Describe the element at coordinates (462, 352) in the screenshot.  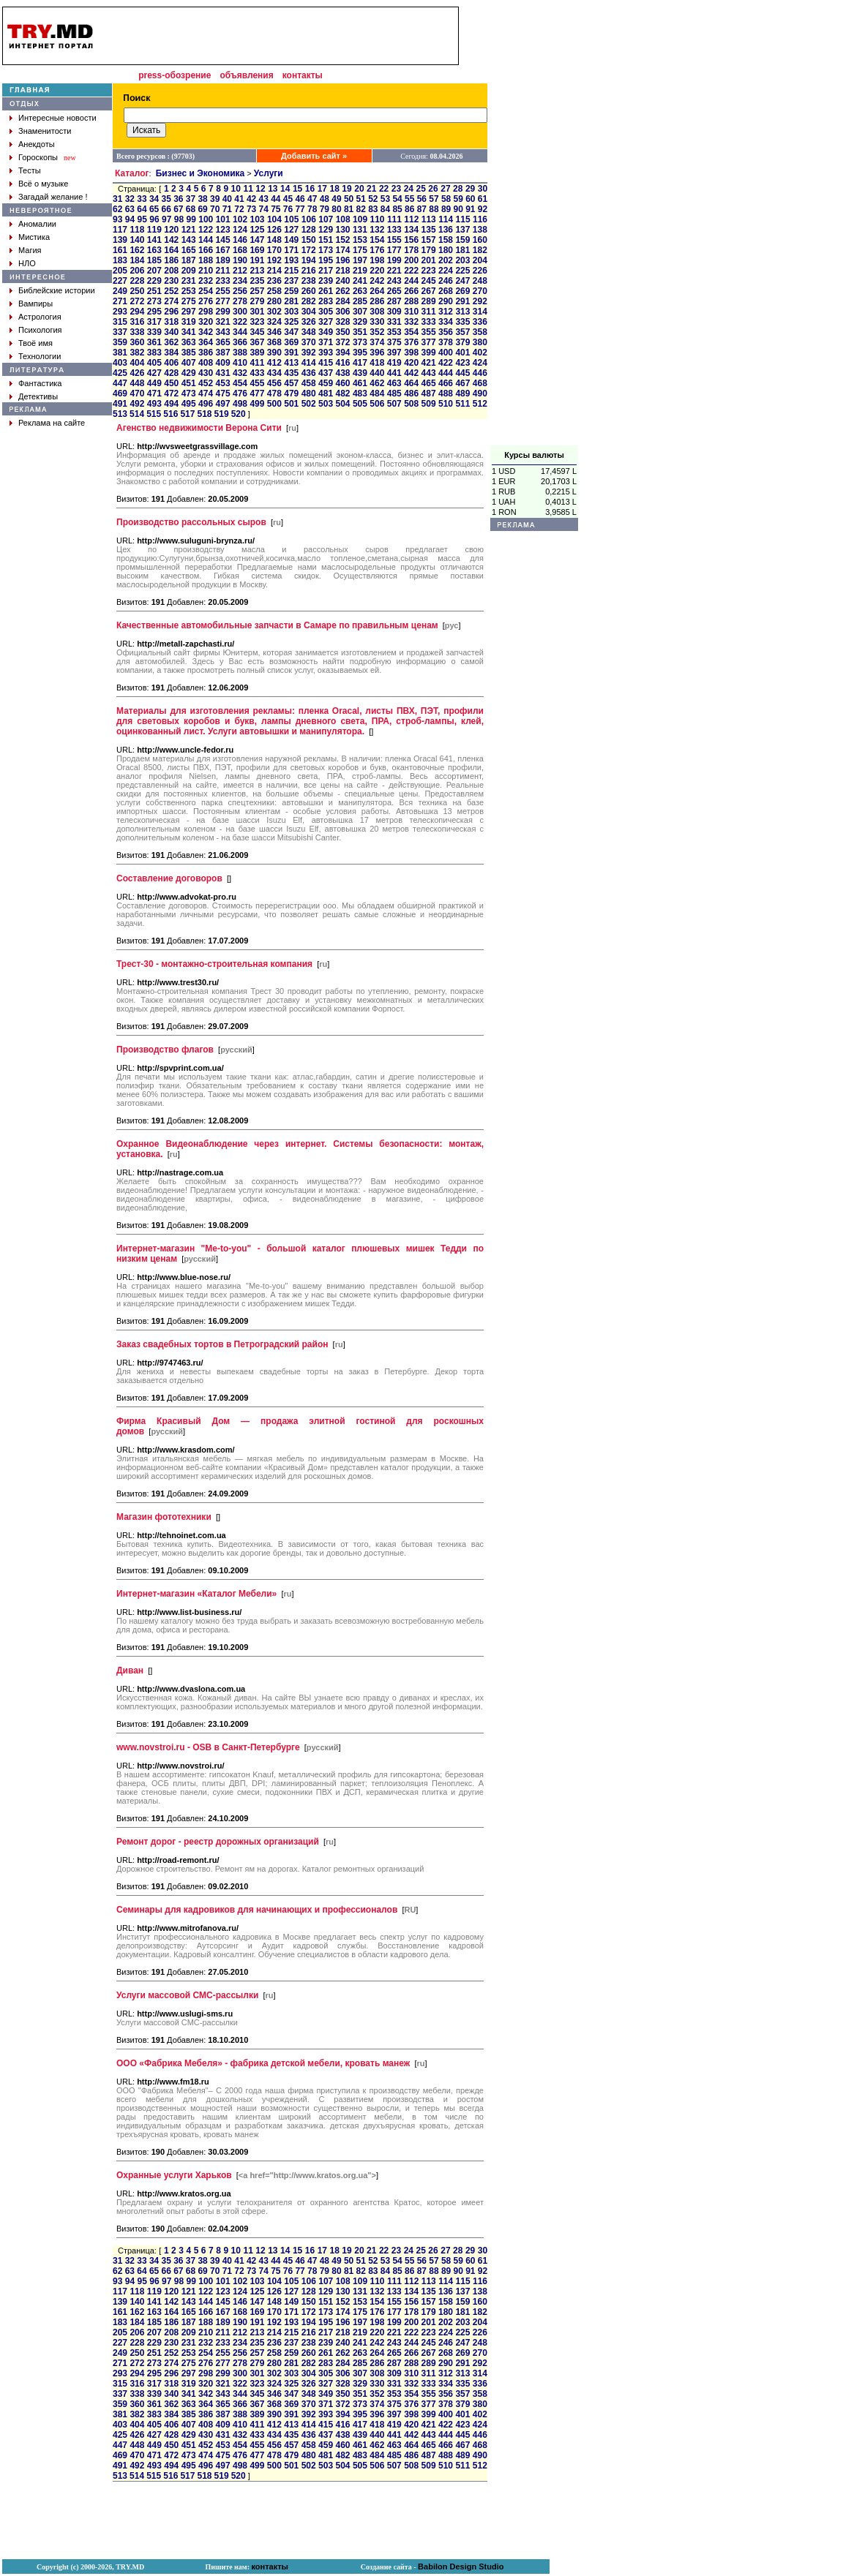
I see `401` at that location.